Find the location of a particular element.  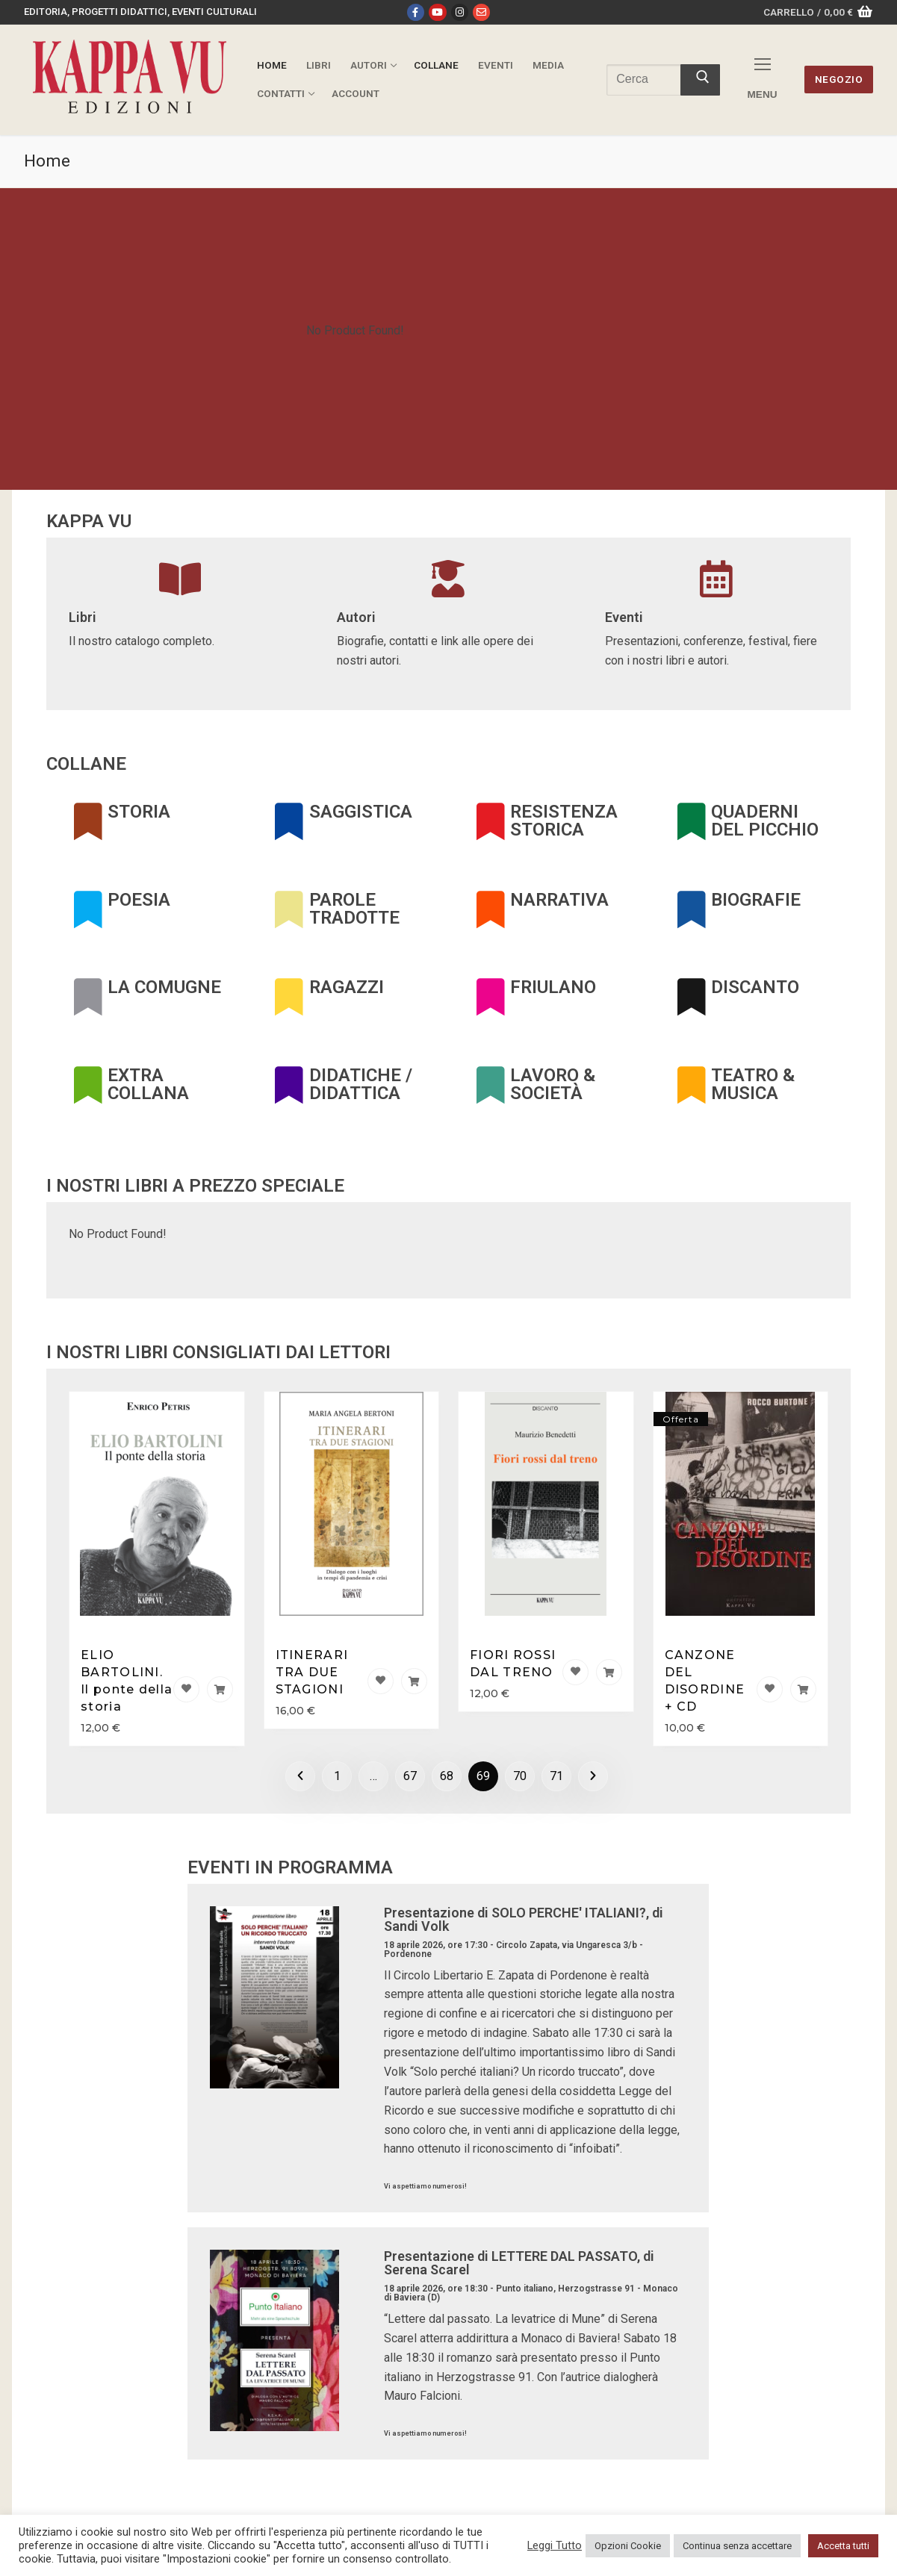

RESISTENZA STORICA is located at coordinates (564, 820).